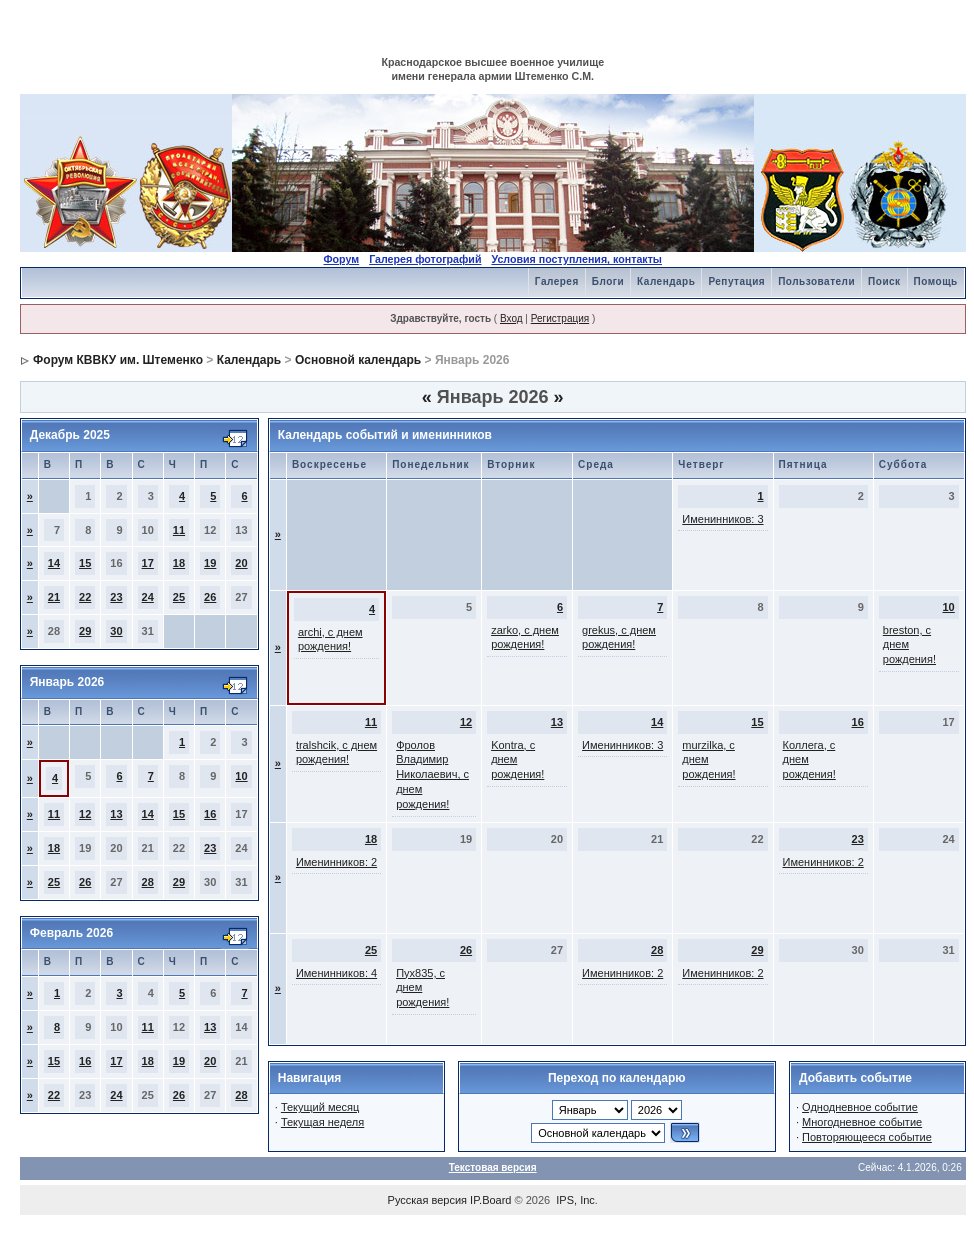 This screenshot has height=1250, width=974. Describe the element at coordinates (210, 597) in the screenshot. I see `26` at that location.